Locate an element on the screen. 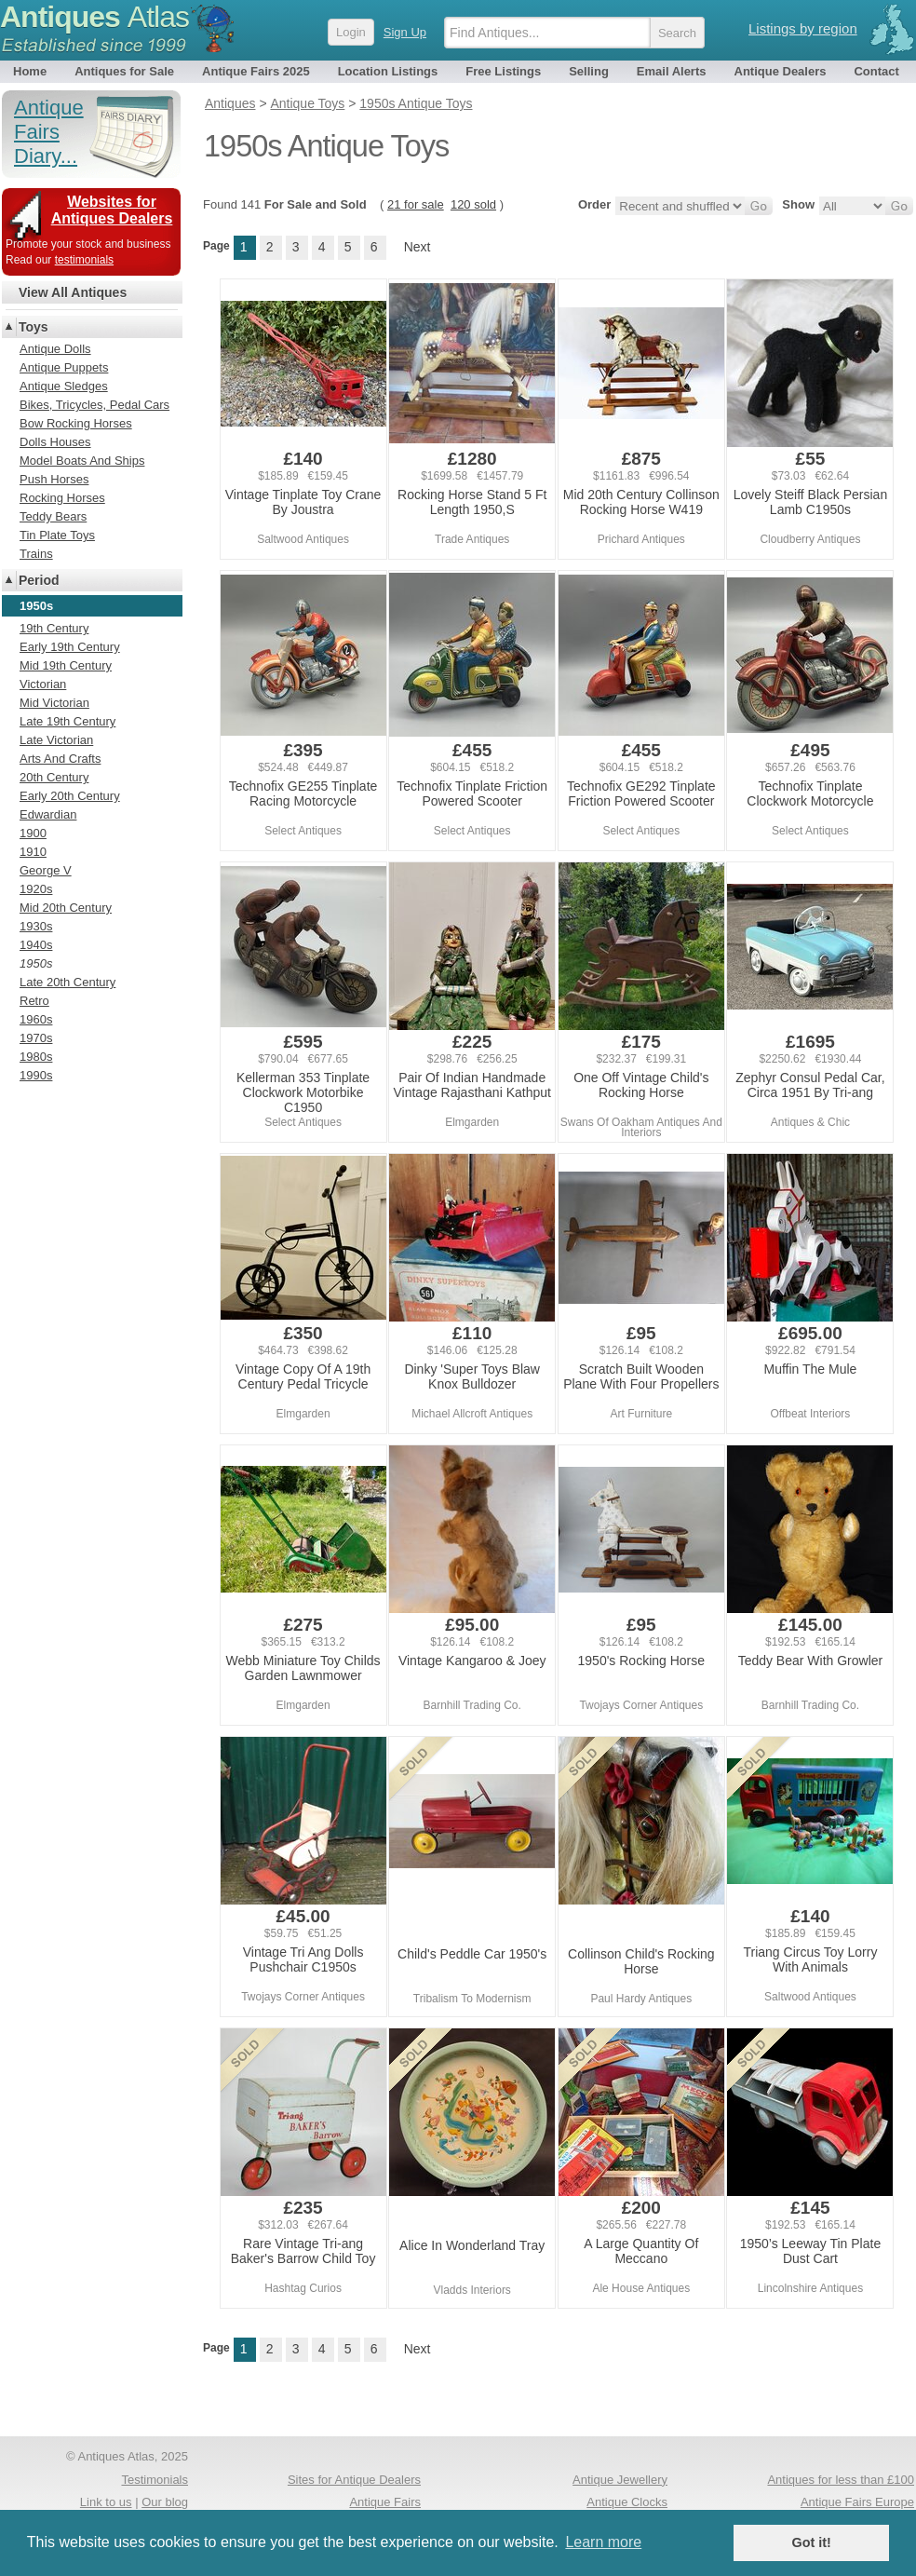 The width and height of the screenshot is (916, 2576). Edwardian is located at coordinates (48, 814).